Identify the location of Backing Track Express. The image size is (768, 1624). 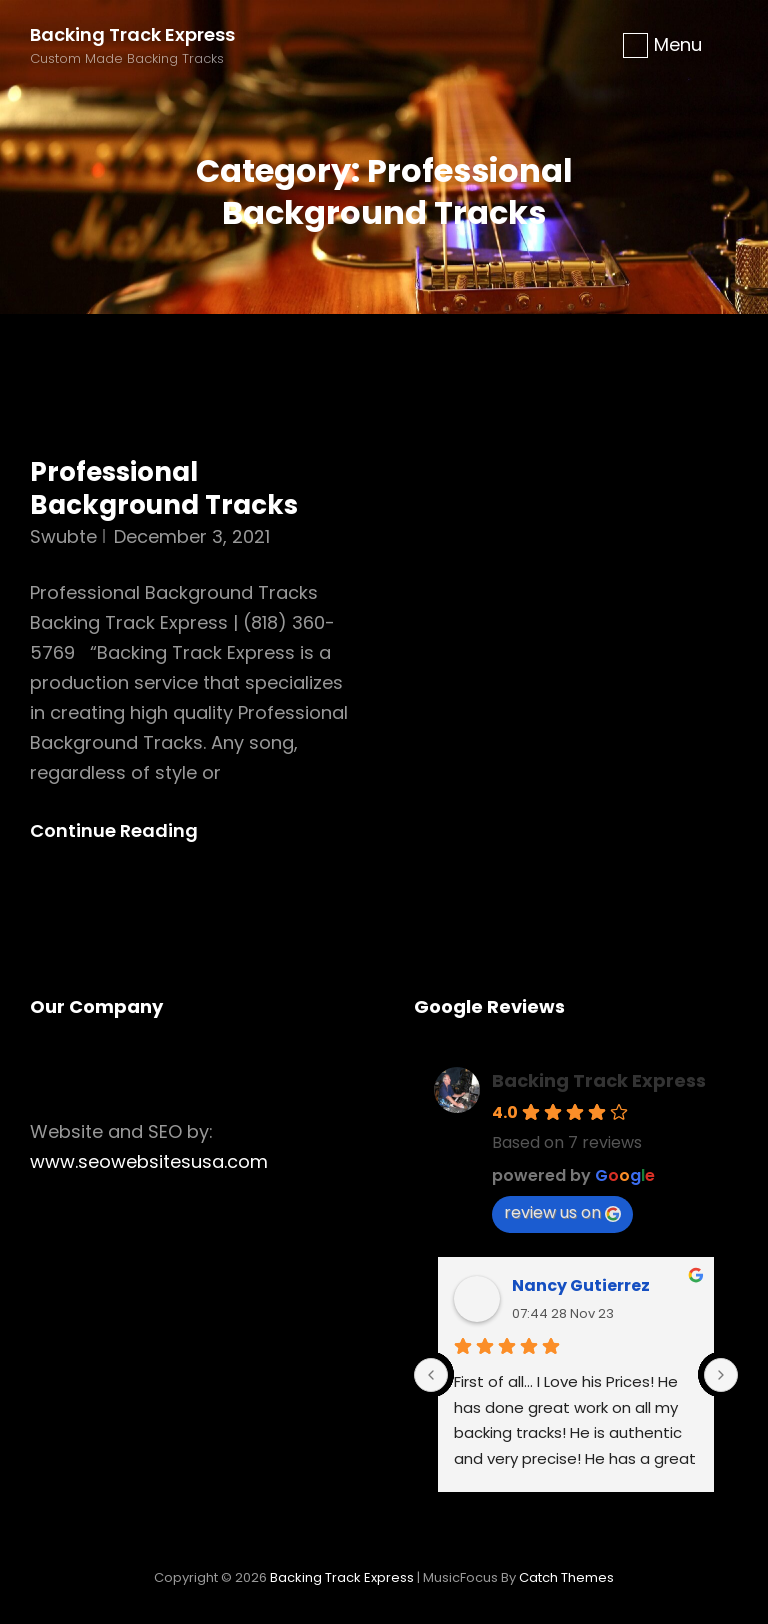
(132, 34).